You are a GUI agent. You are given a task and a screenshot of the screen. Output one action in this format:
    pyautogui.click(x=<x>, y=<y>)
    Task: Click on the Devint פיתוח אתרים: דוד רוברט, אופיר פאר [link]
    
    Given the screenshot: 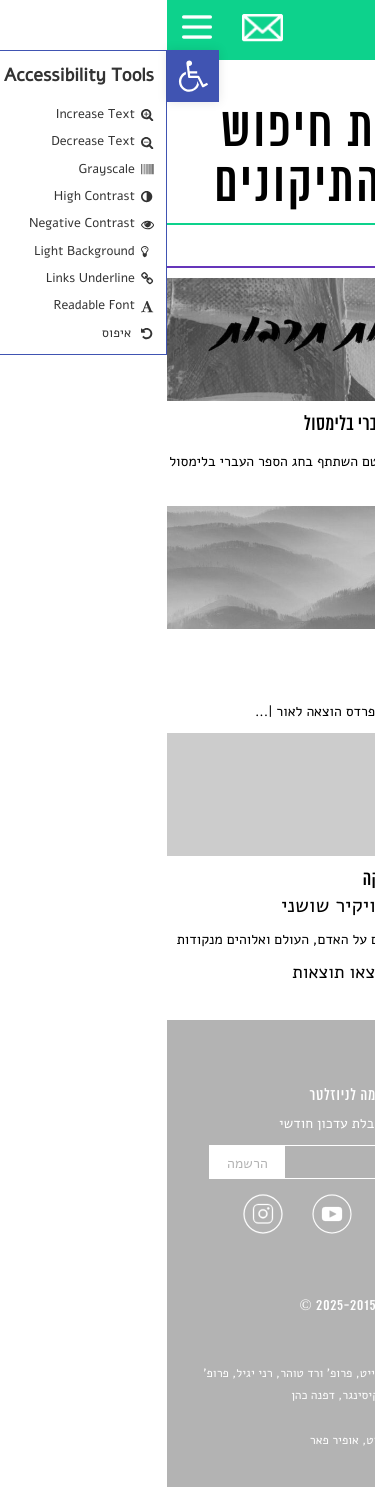 What is the action you would take?
    pyautogui.click(x=249, y=1441)
    